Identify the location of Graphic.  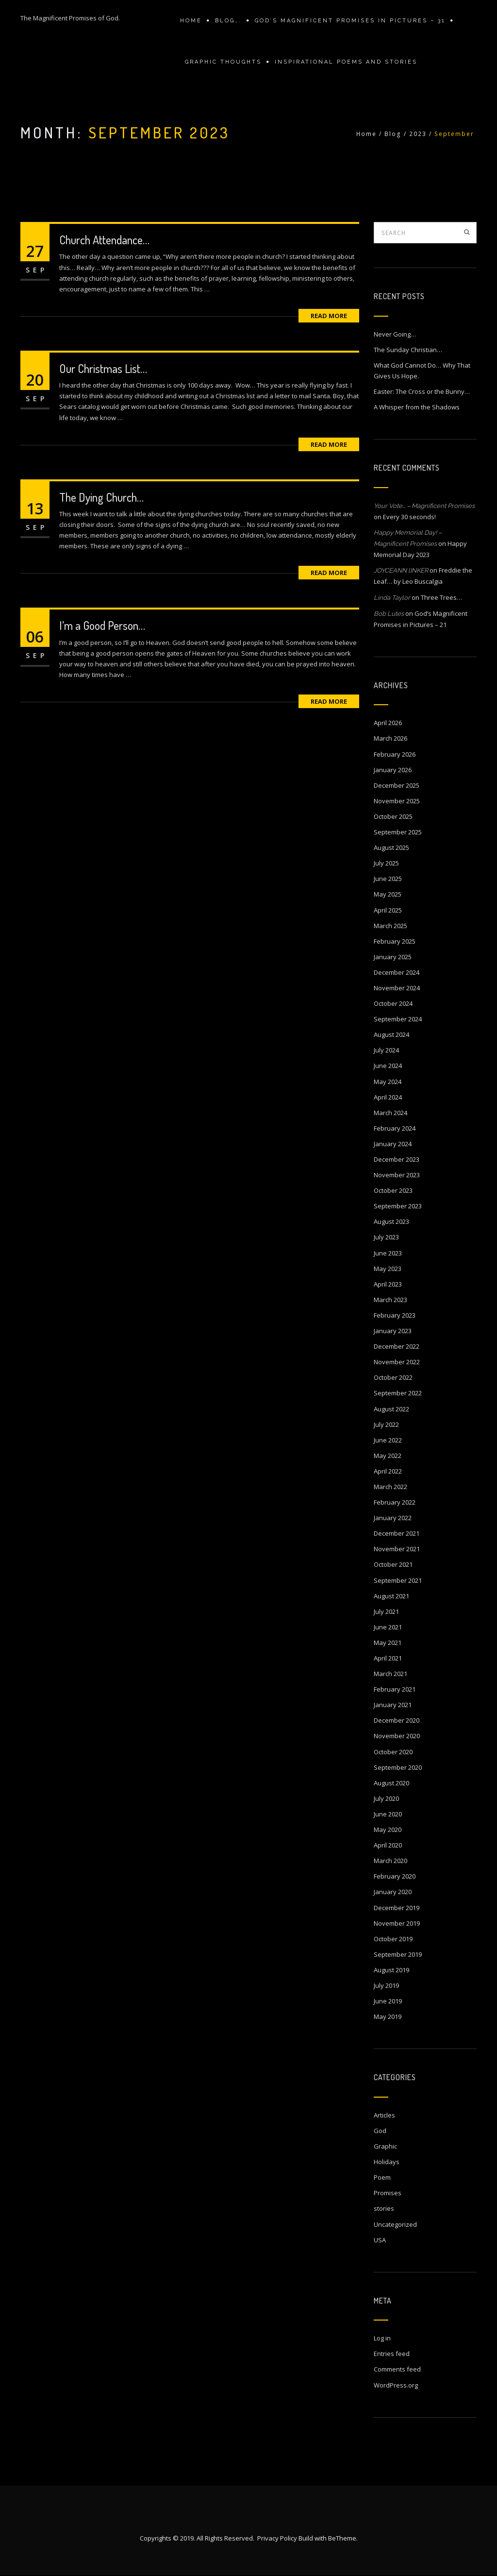
(385, 2146).